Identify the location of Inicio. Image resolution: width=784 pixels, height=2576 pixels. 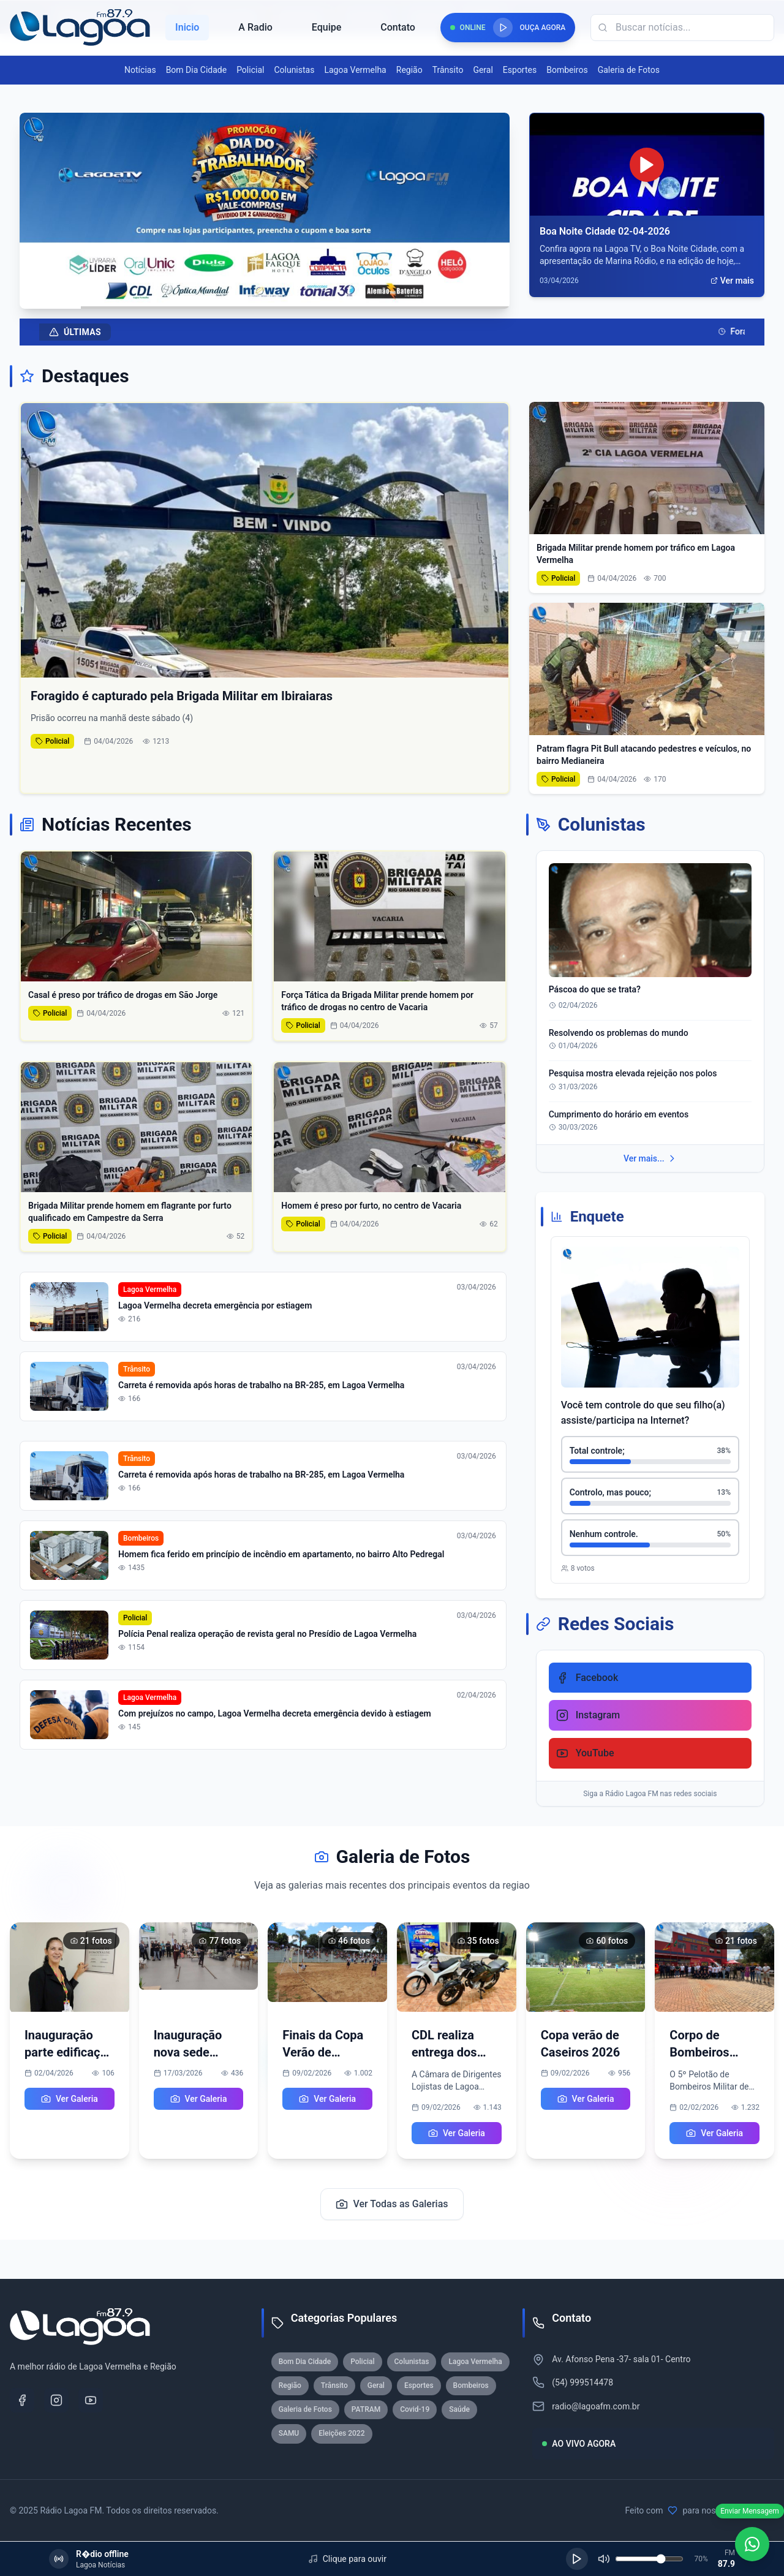
(187, 27).